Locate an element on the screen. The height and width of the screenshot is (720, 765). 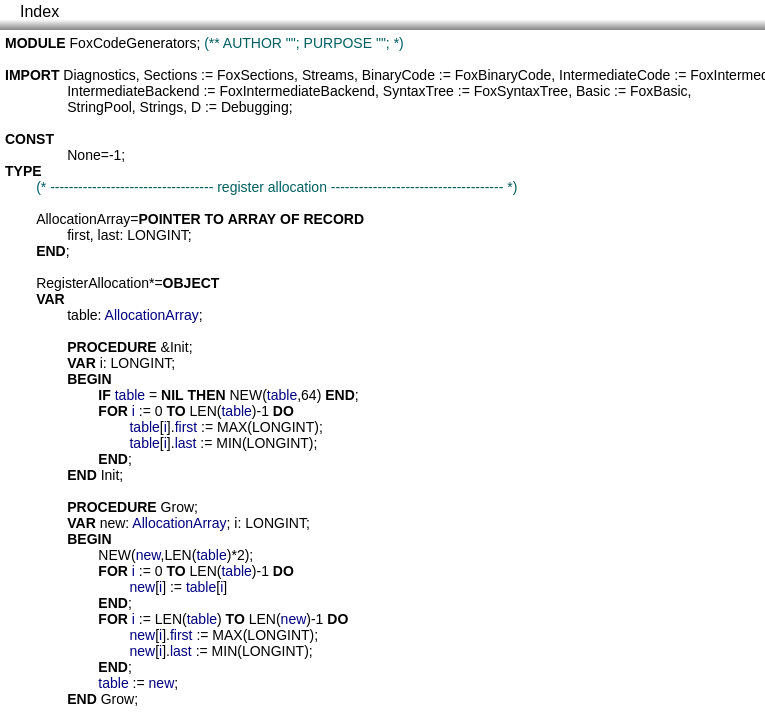
Index is located at coordinates (39, 11).